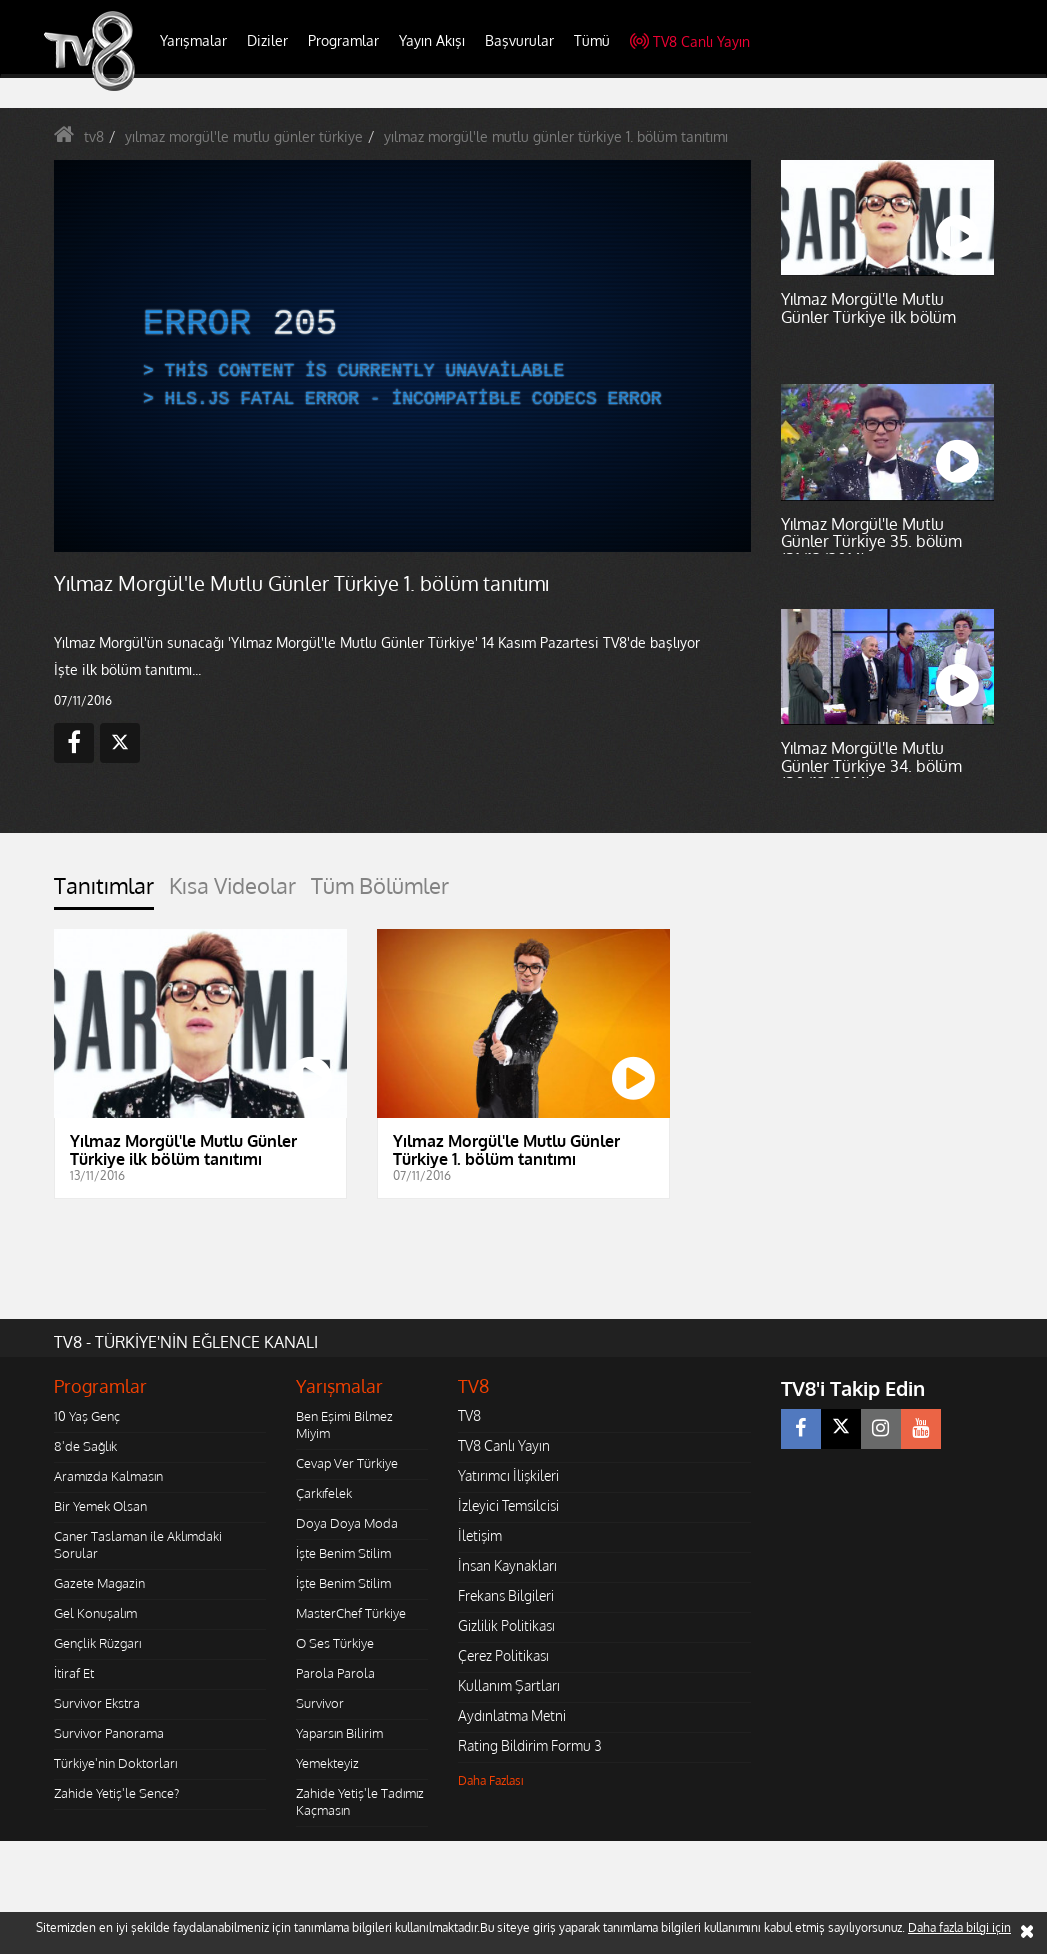  What do you see at coordinates (109, 1733) in the screenshot?
I see `Survivor Panorama` at bounding box center [109, 1733].